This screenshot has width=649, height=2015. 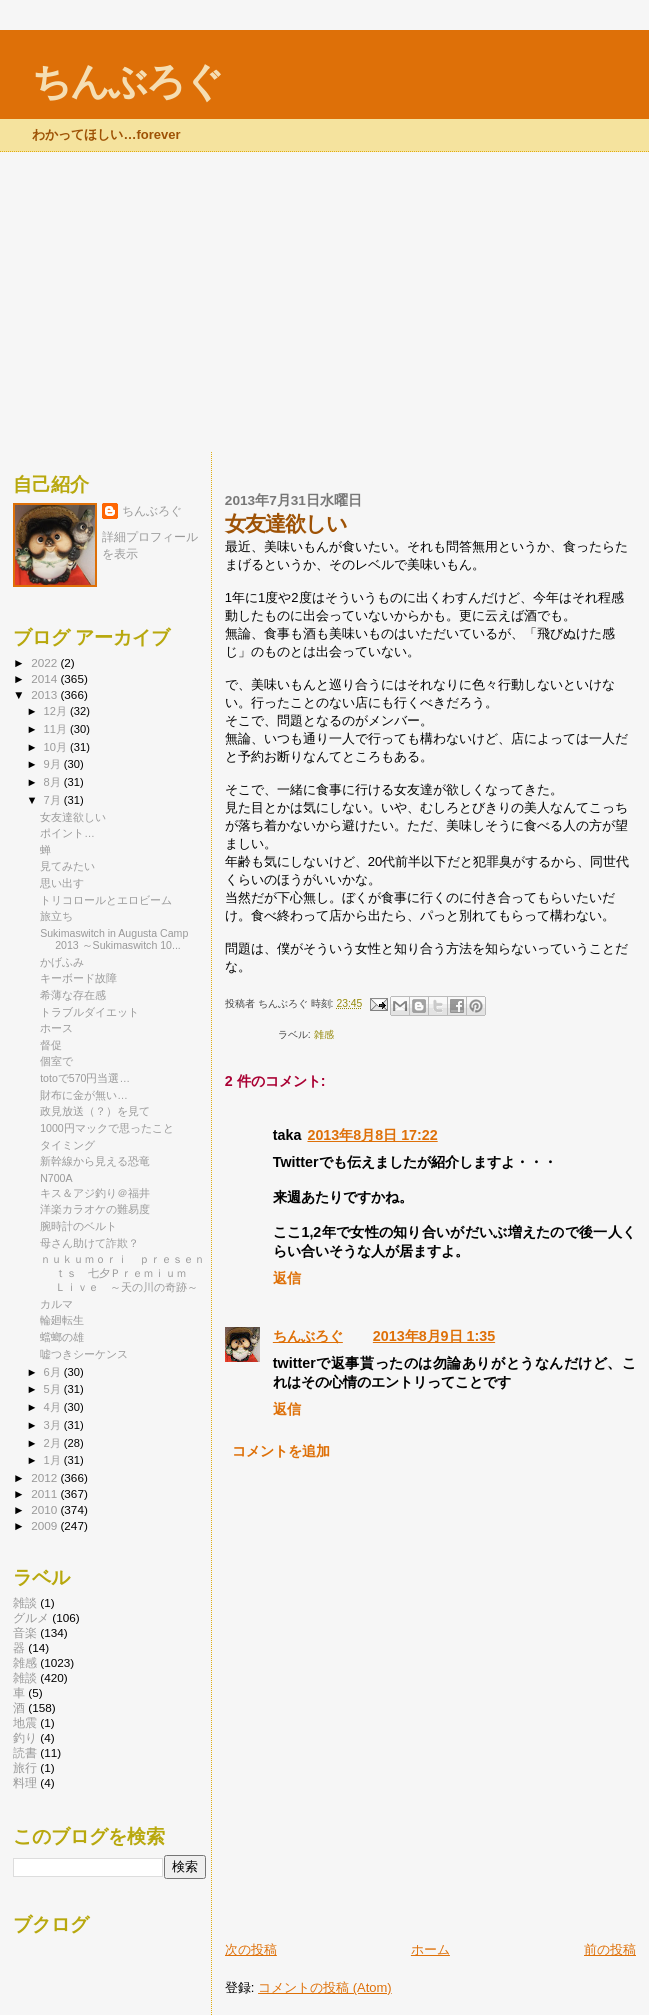 I want to click on 女友達欲しい, so click(x=73, y=817).